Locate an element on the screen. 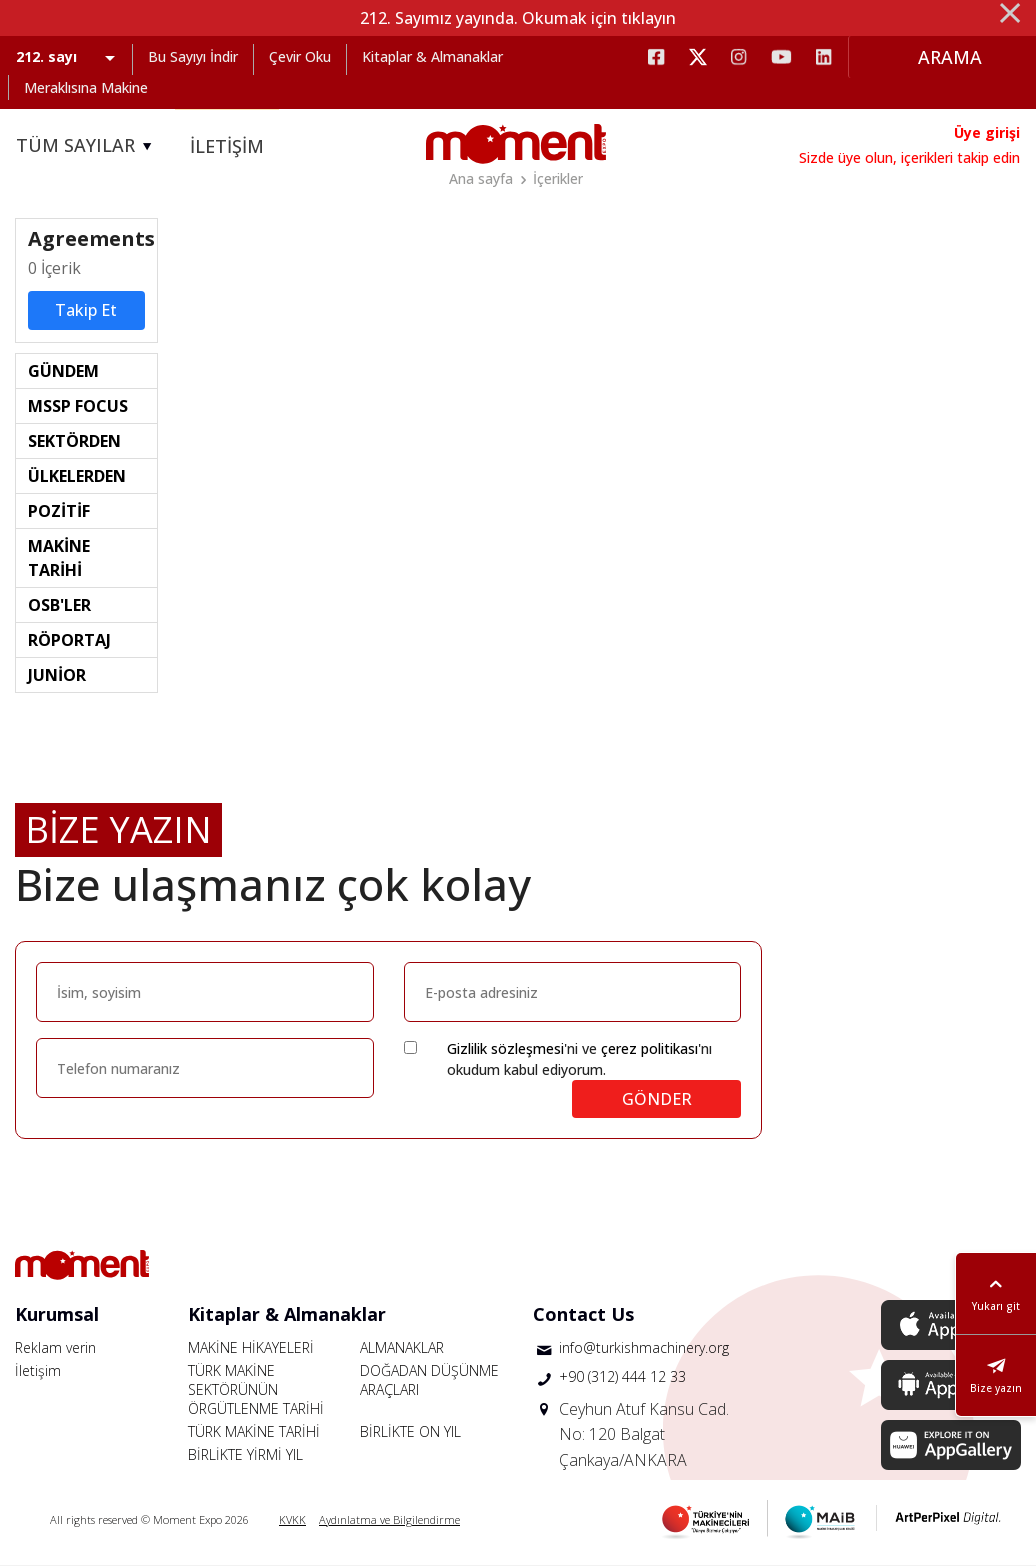  MAKİNE HİKAYELERİ is located at coordinates (251, 1348).